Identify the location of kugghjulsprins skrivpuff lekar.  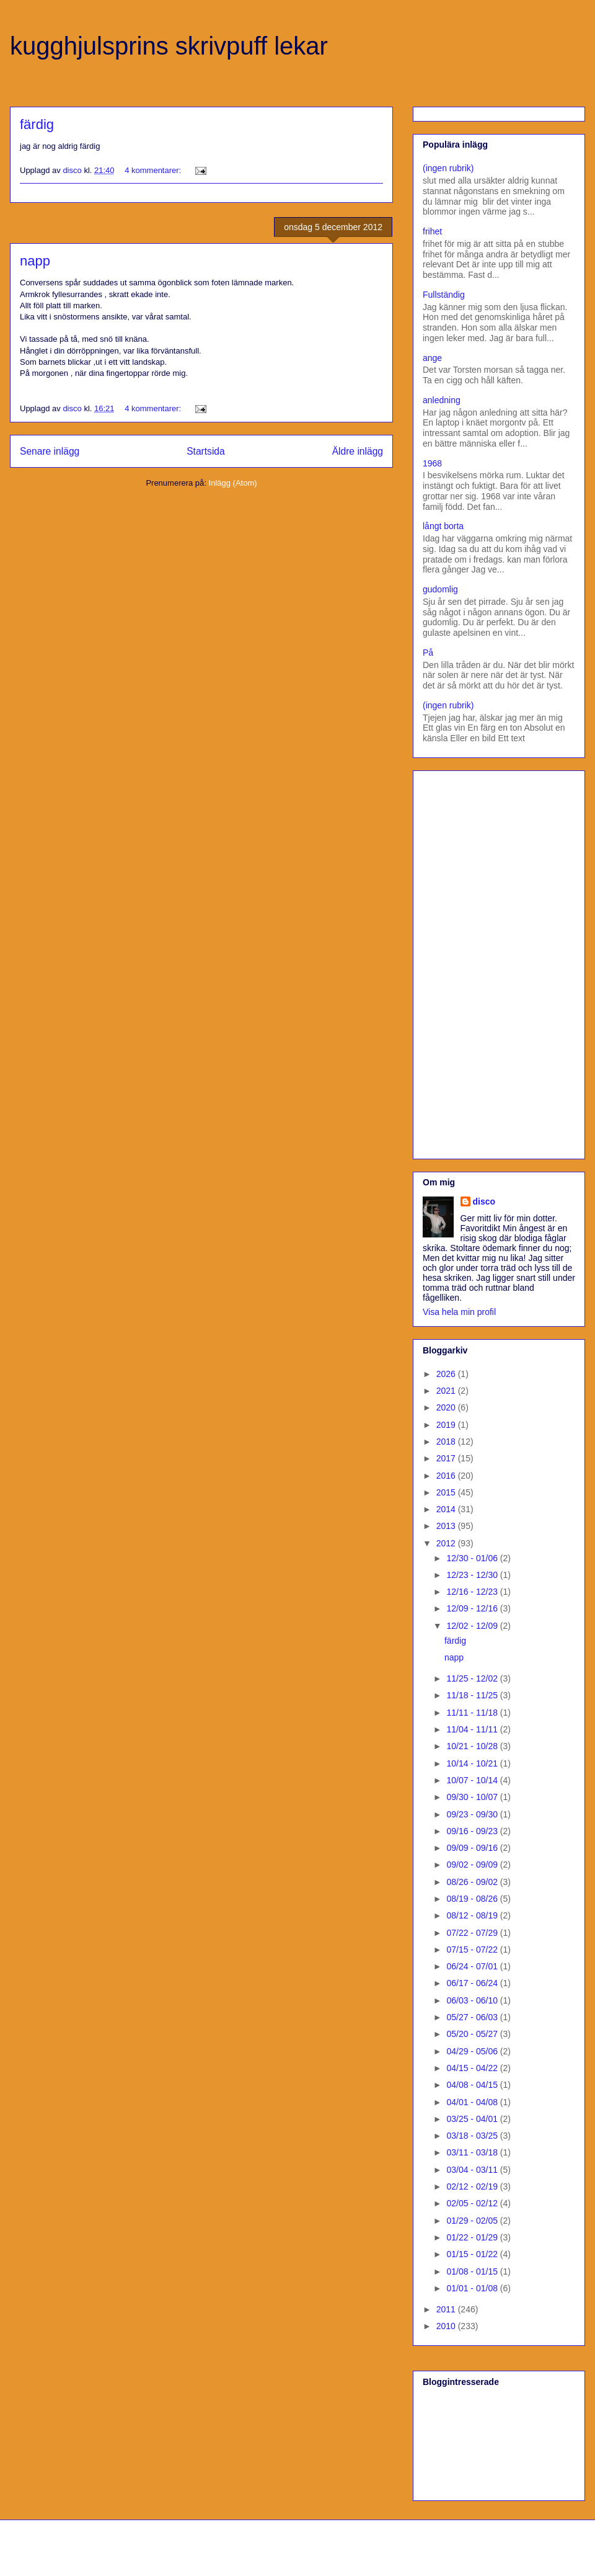
(169, 46).